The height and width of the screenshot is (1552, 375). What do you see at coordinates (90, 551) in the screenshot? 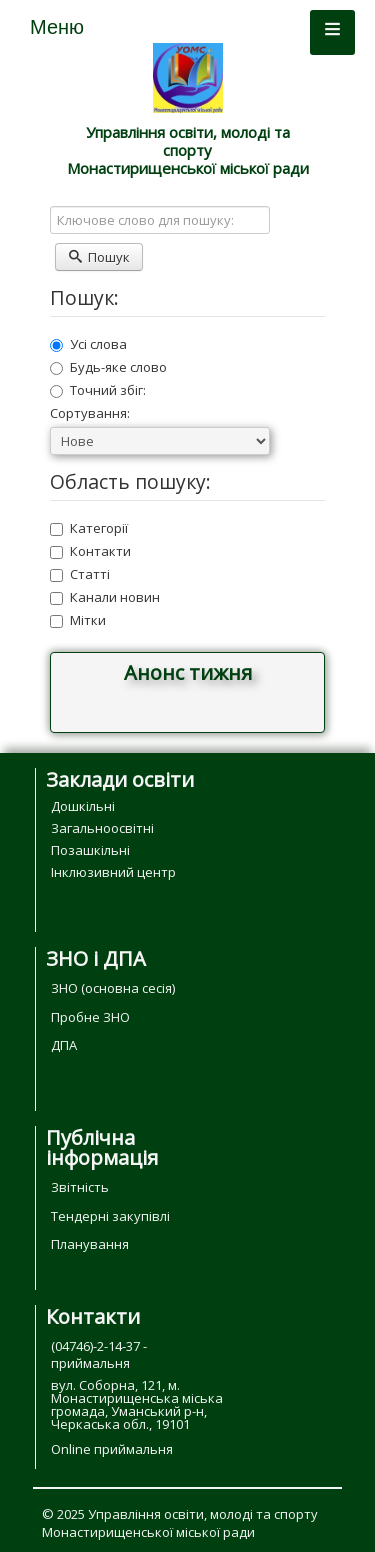
I see `Контакти` at bounding box center [90, 551].